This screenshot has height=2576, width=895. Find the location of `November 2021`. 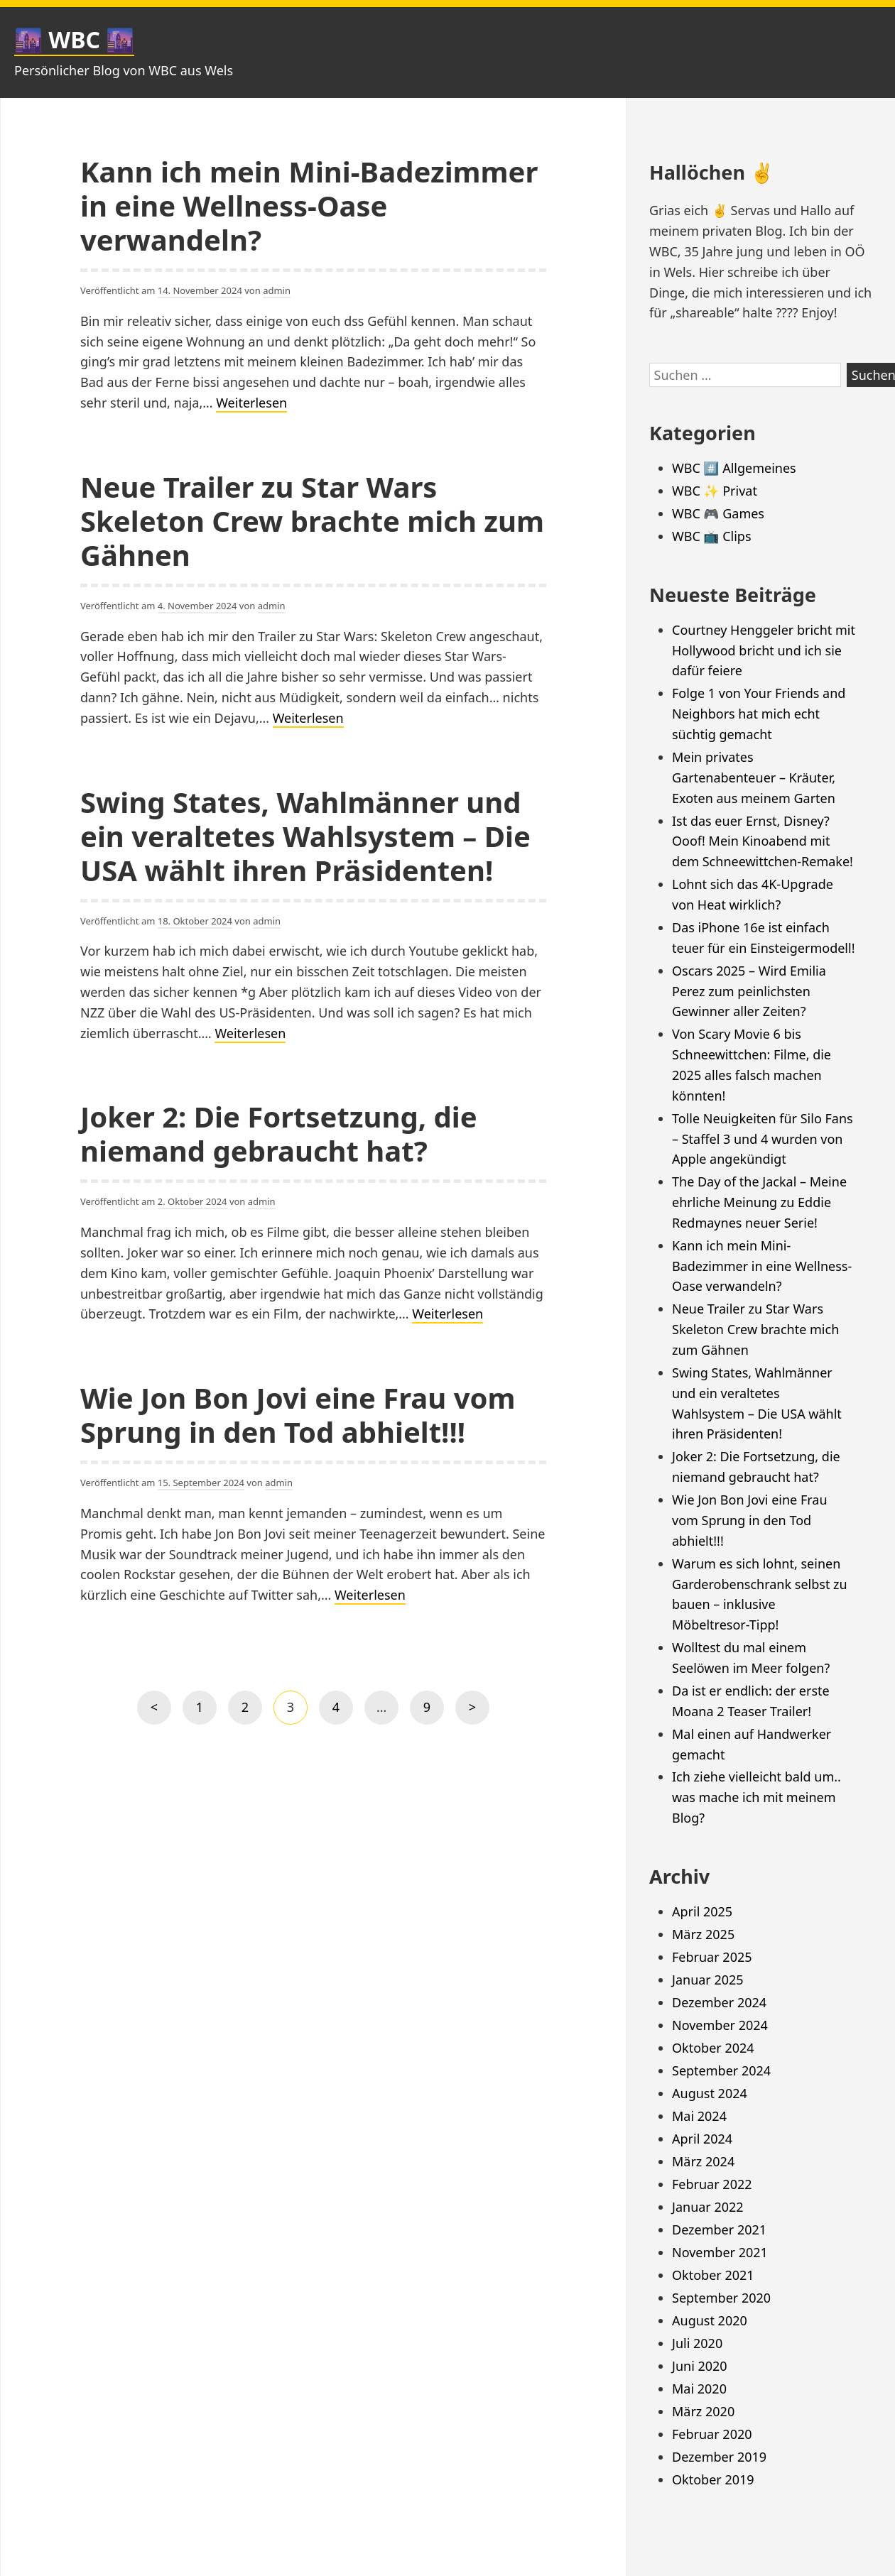

November 2021 is located at coordinates (720, 2252).